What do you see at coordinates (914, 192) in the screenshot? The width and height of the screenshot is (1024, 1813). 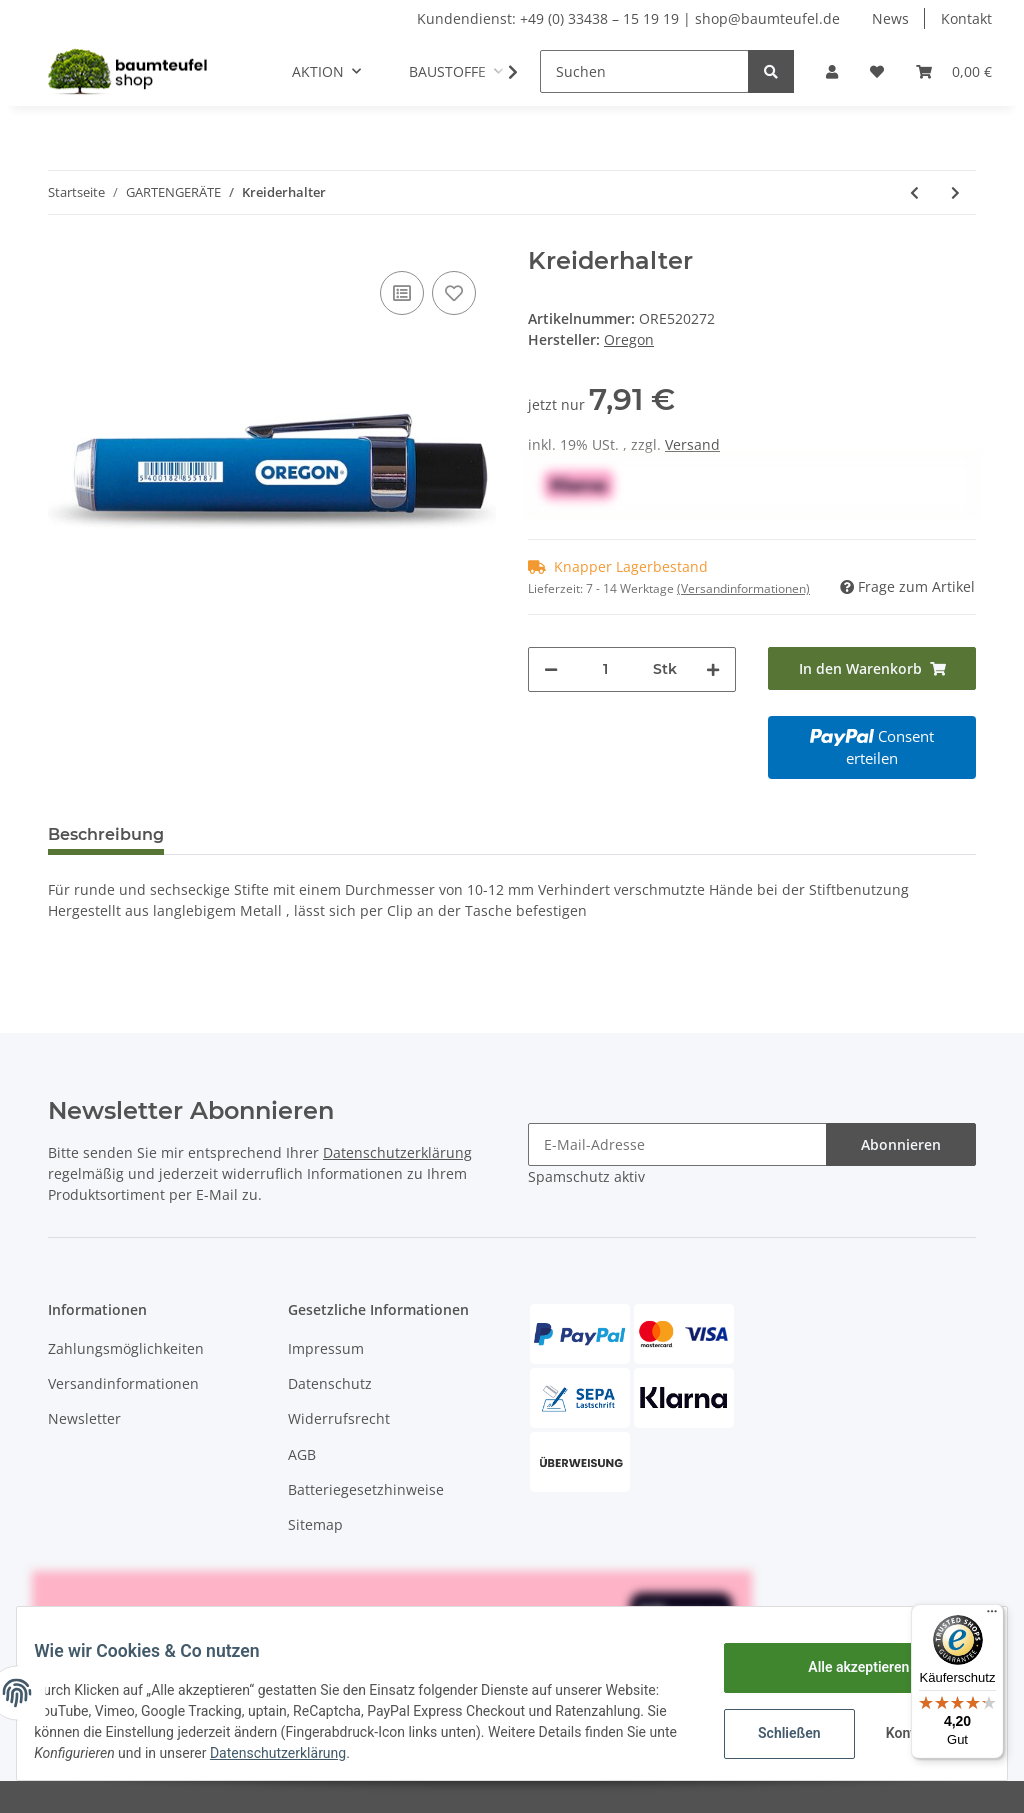 I see `[zum vorherigen Artikel: Oregon Fettpresse mit Fett]` at bounding box center [914, 192].